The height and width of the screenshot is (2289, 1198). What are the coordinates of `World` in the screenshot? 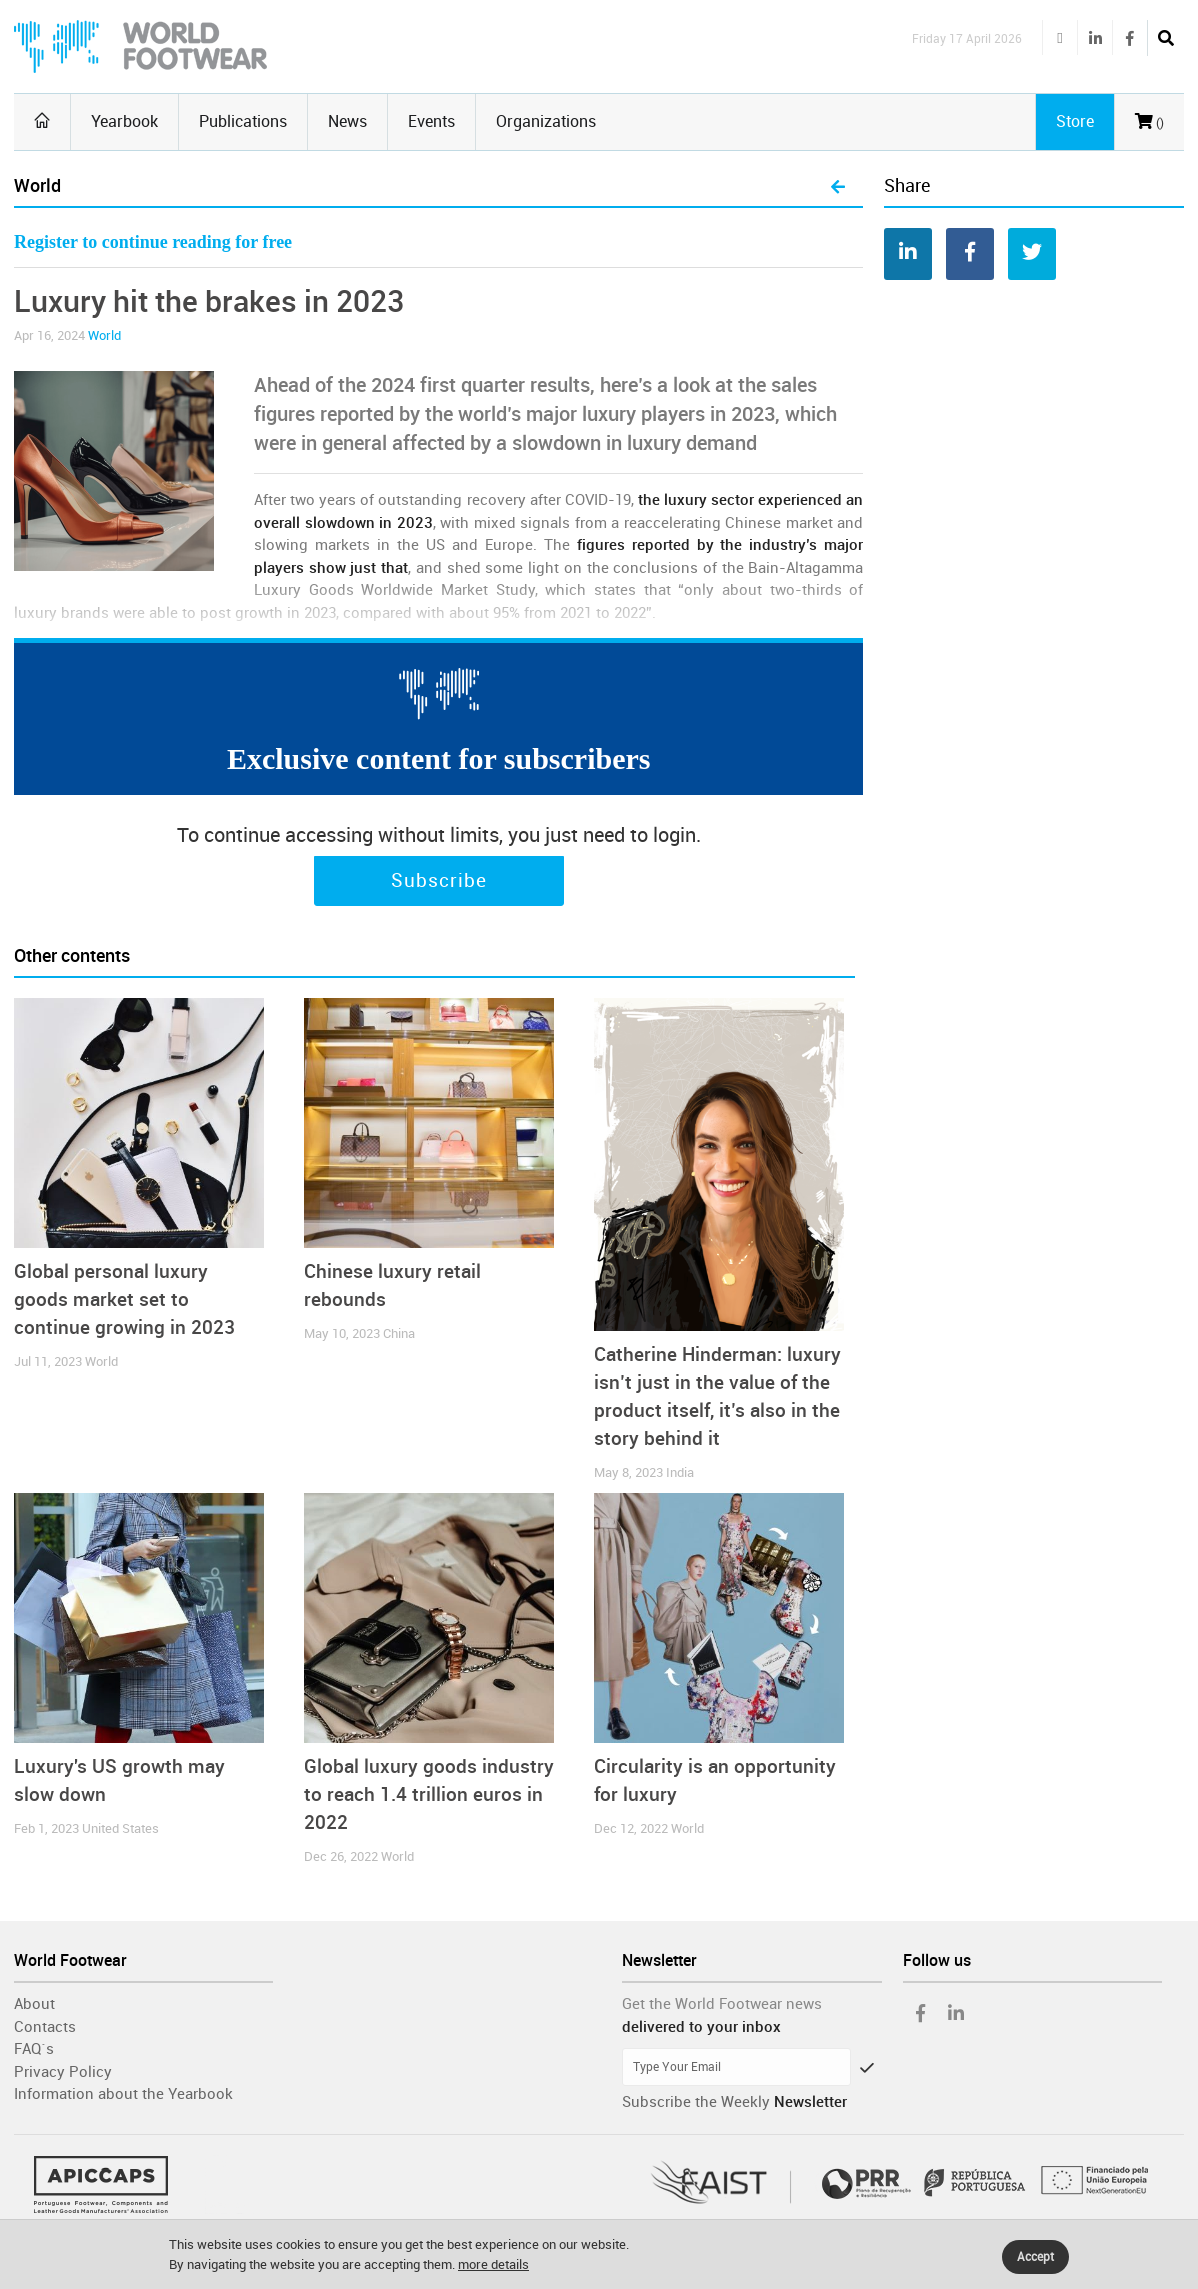 It's located at (104, 335).